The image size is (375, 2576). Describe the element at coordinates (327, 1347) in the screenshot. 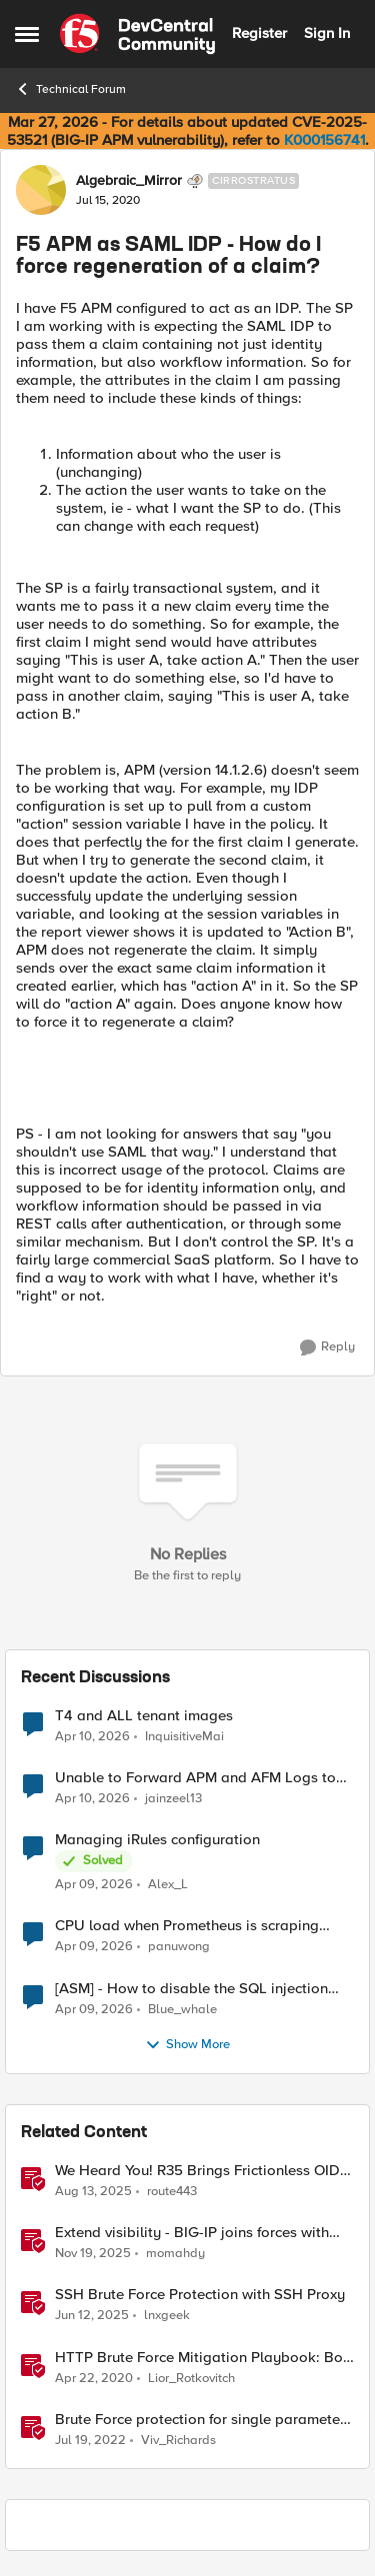

I see `[Reply]` at that location.